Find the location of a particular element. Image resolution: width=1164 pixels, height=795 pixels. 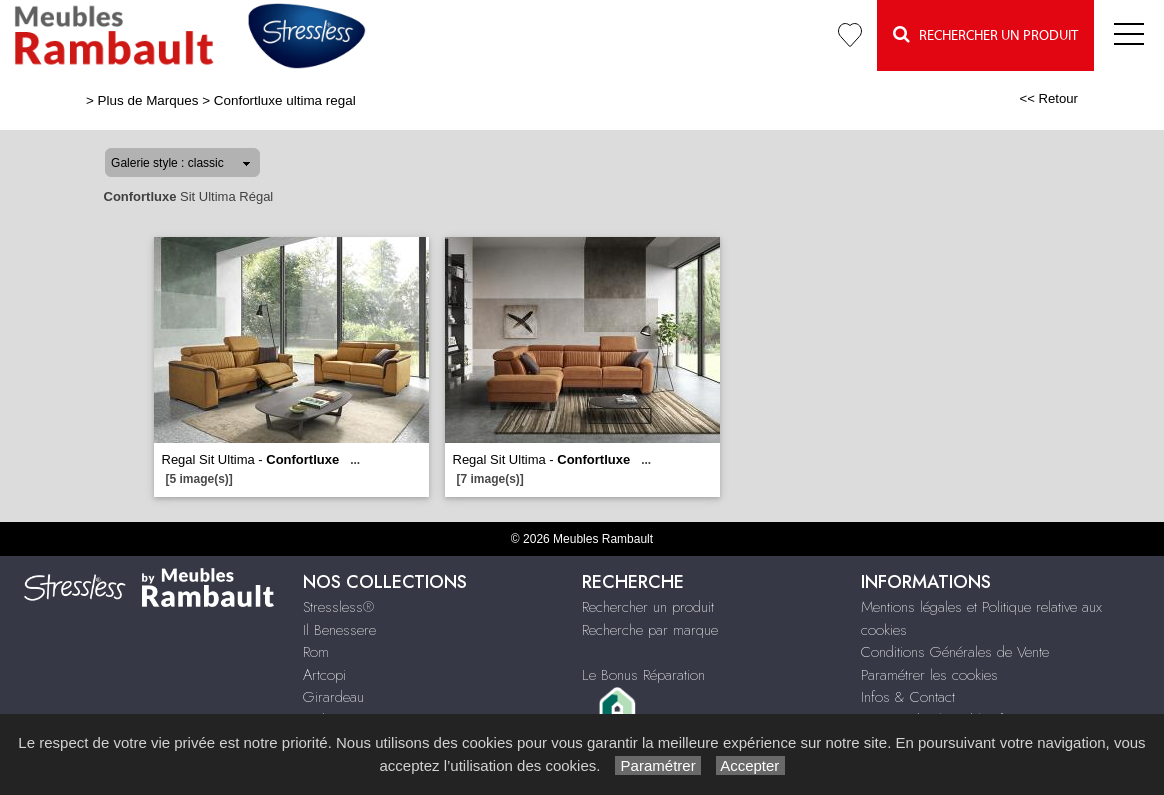

Plus de Marques is located at coordinates (148, 100).